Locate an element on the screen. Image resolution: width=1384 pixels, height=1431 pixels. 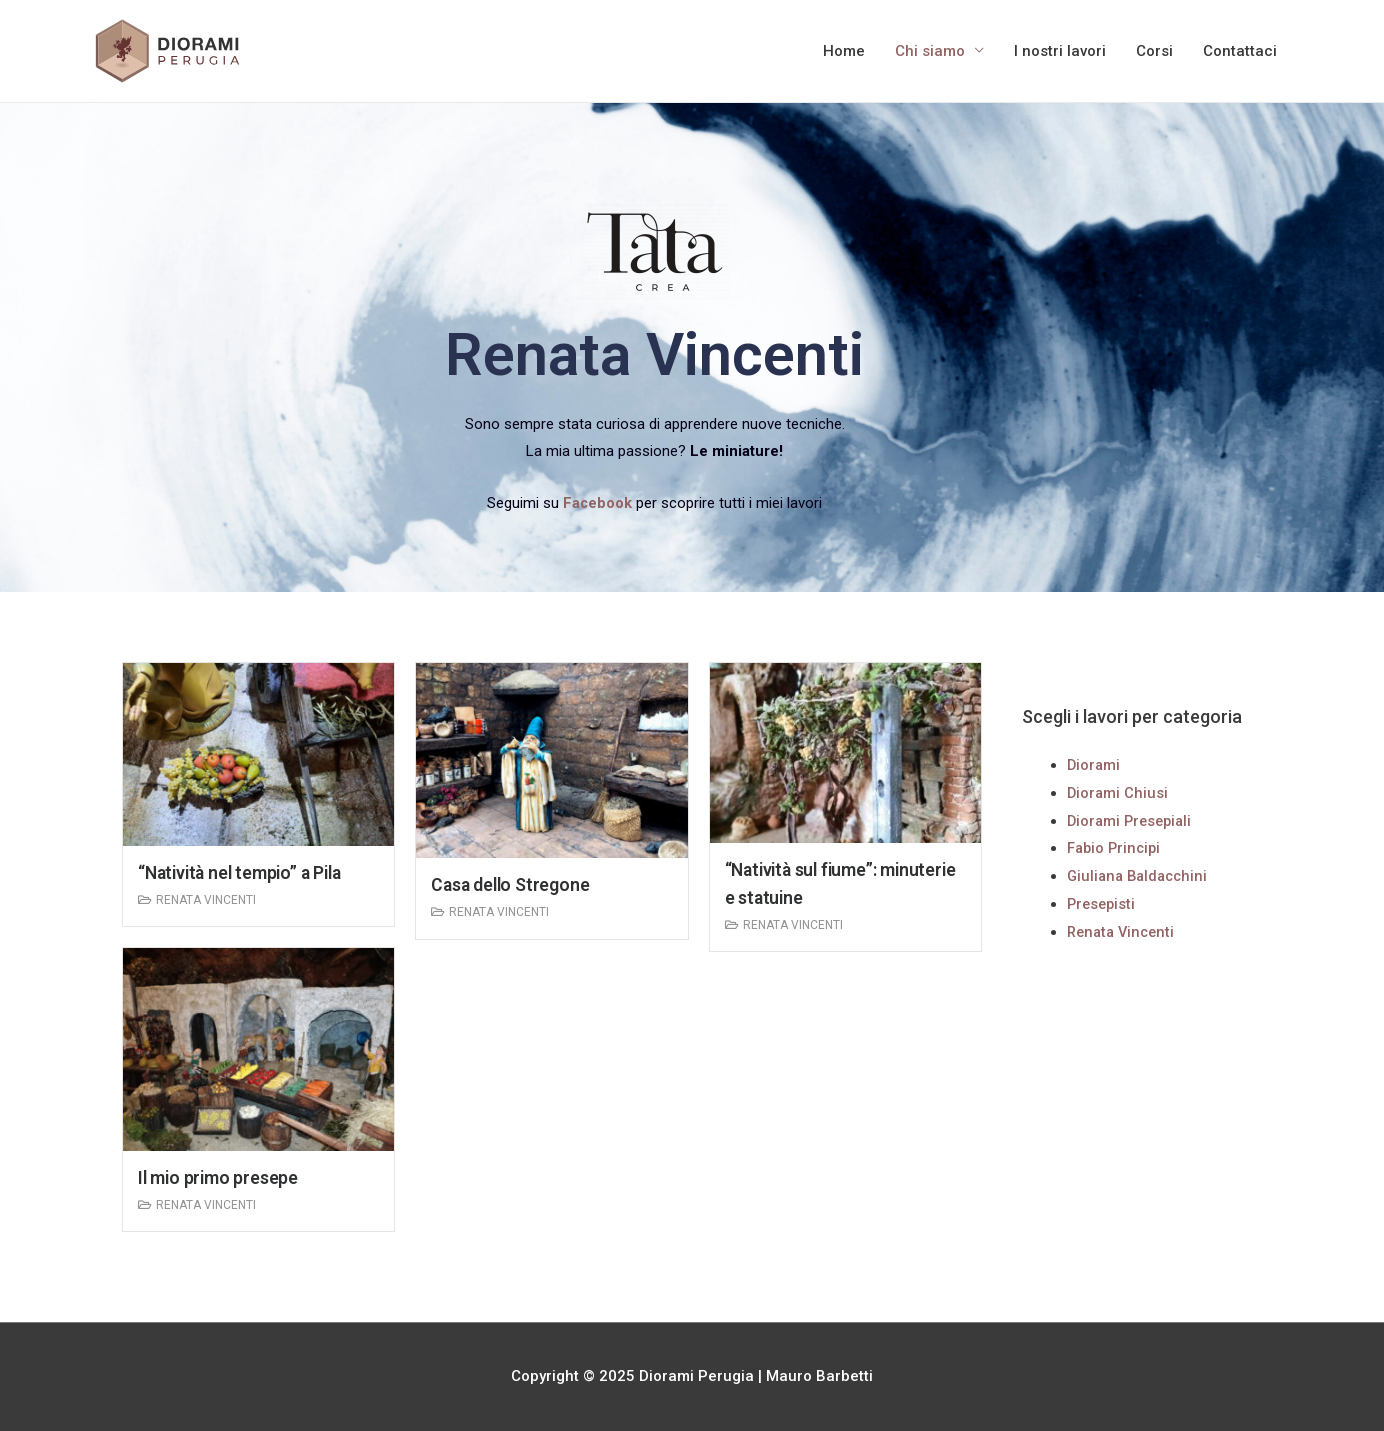
Presepisti is located at coordinates (1103, 904).